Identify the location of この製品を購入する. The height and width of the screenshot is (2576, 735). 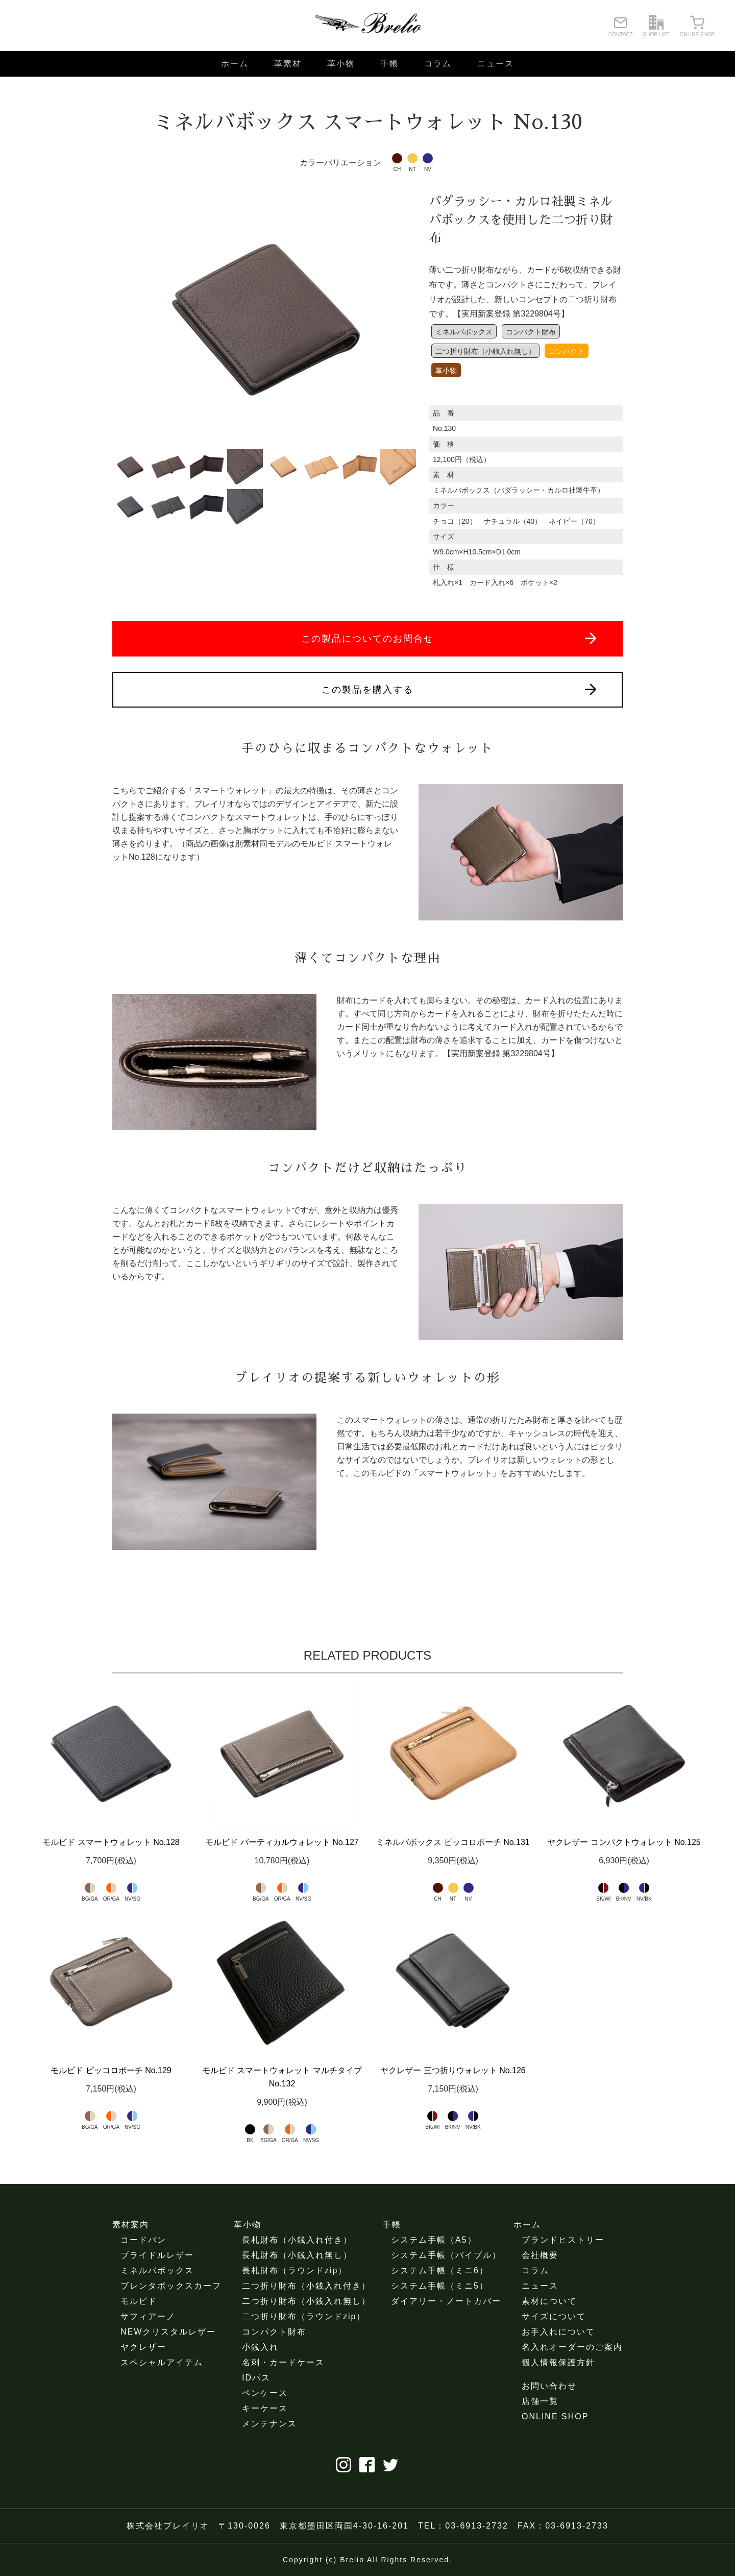
(459, 689).